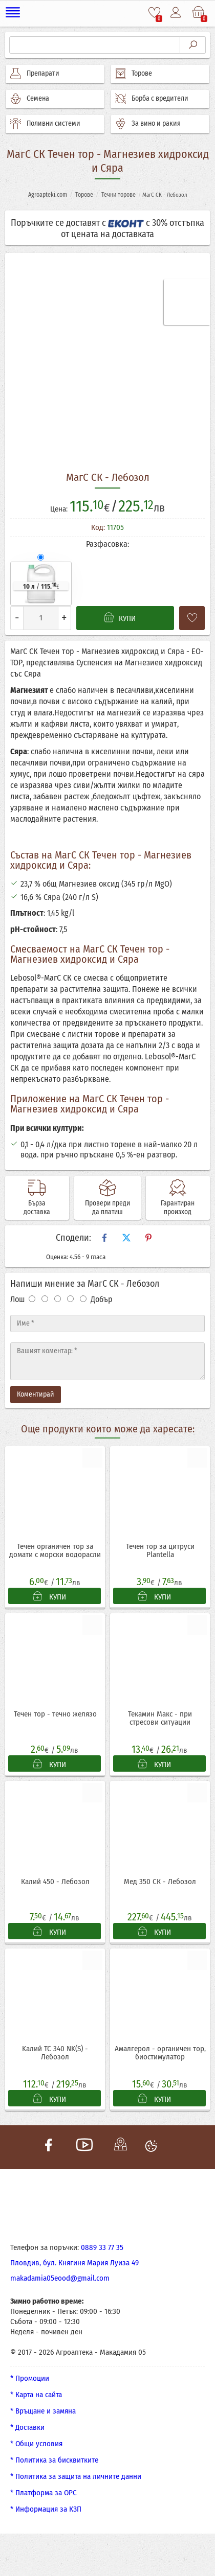 This screenshot has height=2576, width=215. Describe the element at coordinates (94, 45) in the screenshot. I see `[Търсене]` at that location.